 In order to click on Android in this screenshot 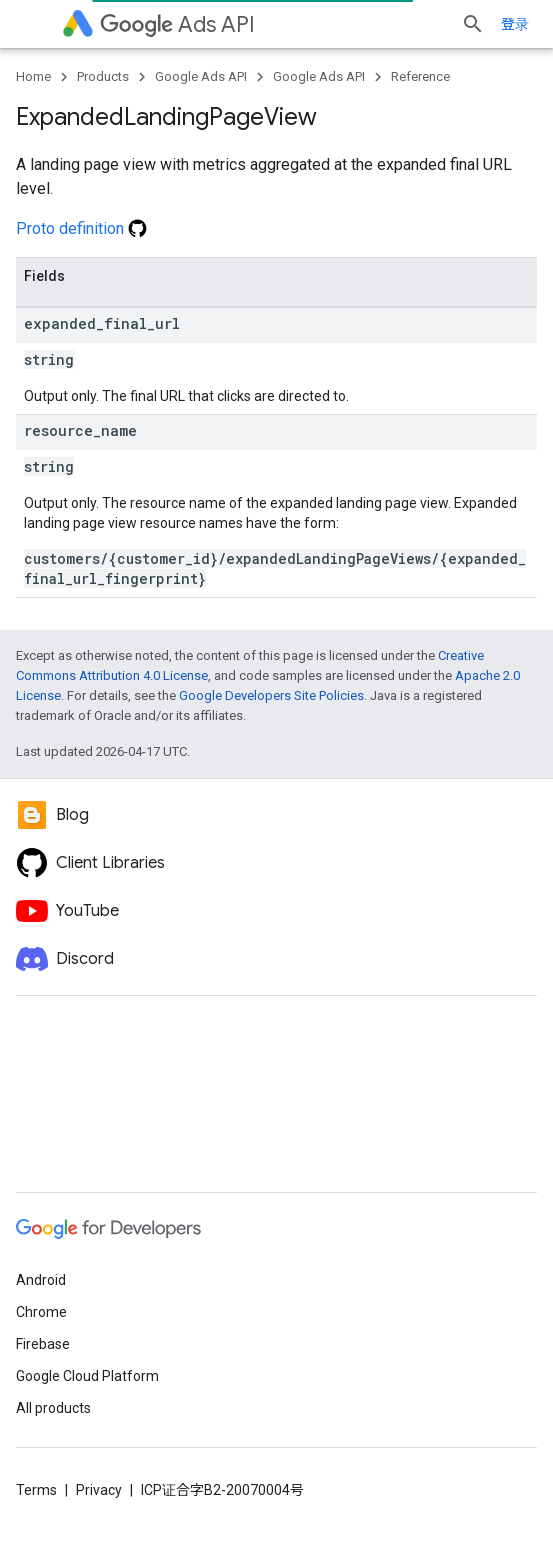, I will do `click(41, 1280)`.